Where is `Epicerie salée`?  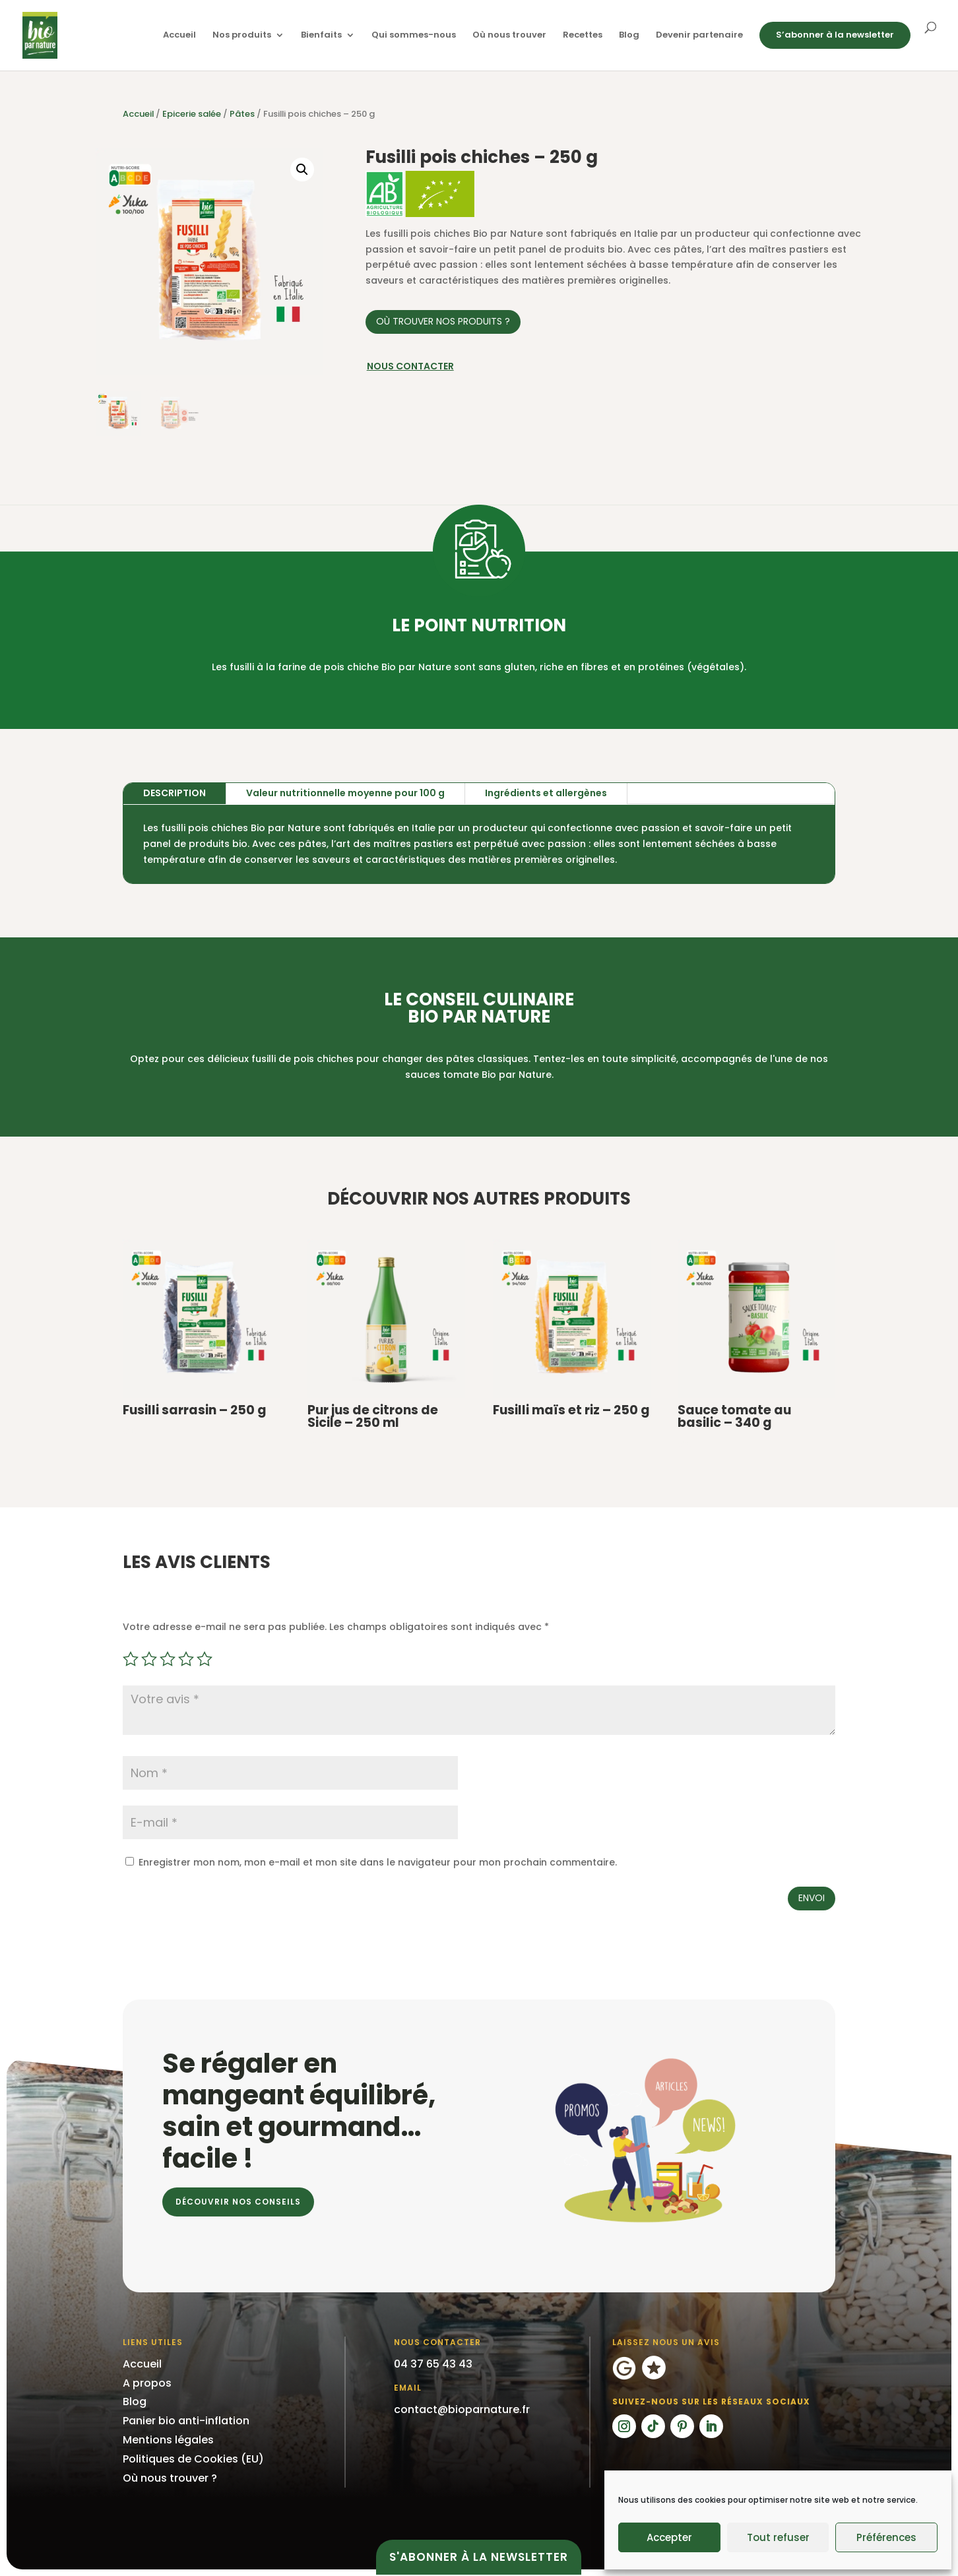
Epicerie salée is located at coordinates (191, 114).